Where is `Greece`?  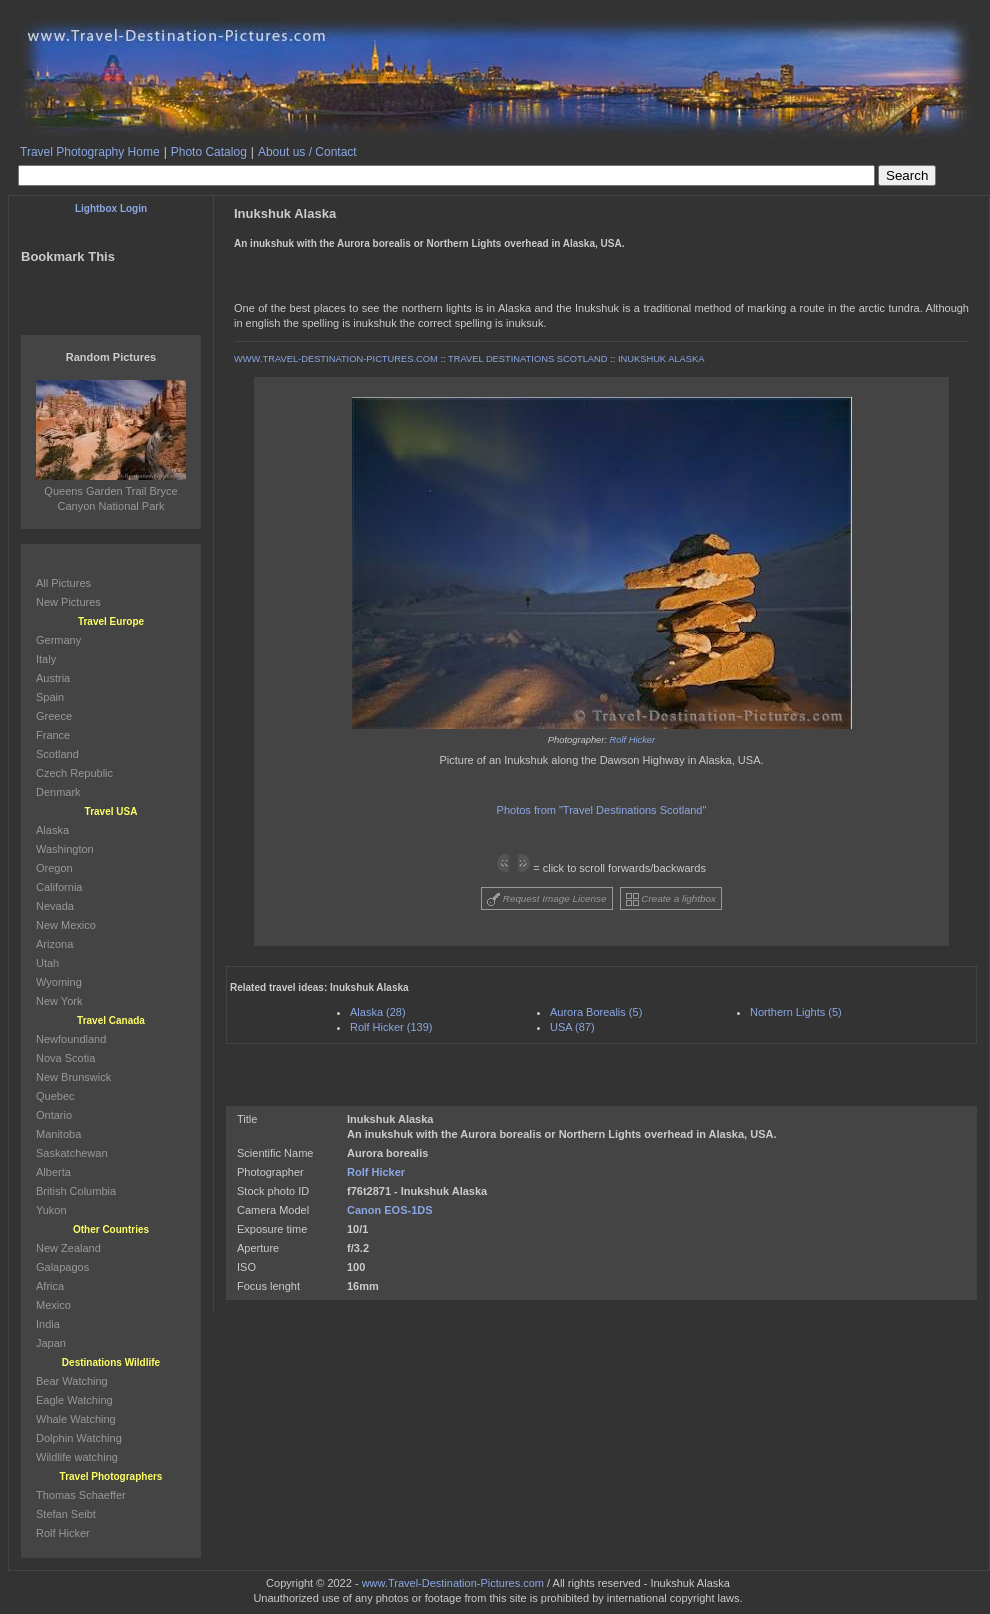
Greece is located at coordinates (54, 716).